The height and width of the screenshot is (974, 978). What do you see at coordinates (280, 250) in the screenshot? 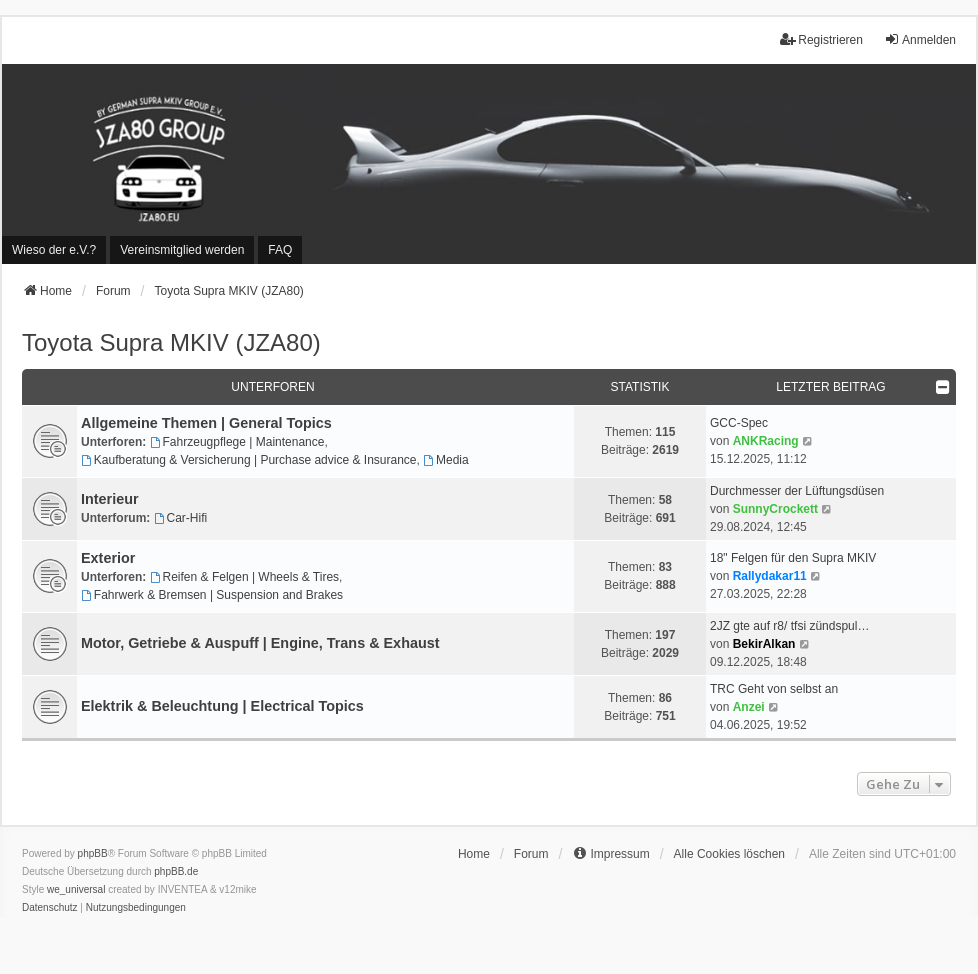
I see `FAQ [menuitem]` at bounding box center [280, 250].